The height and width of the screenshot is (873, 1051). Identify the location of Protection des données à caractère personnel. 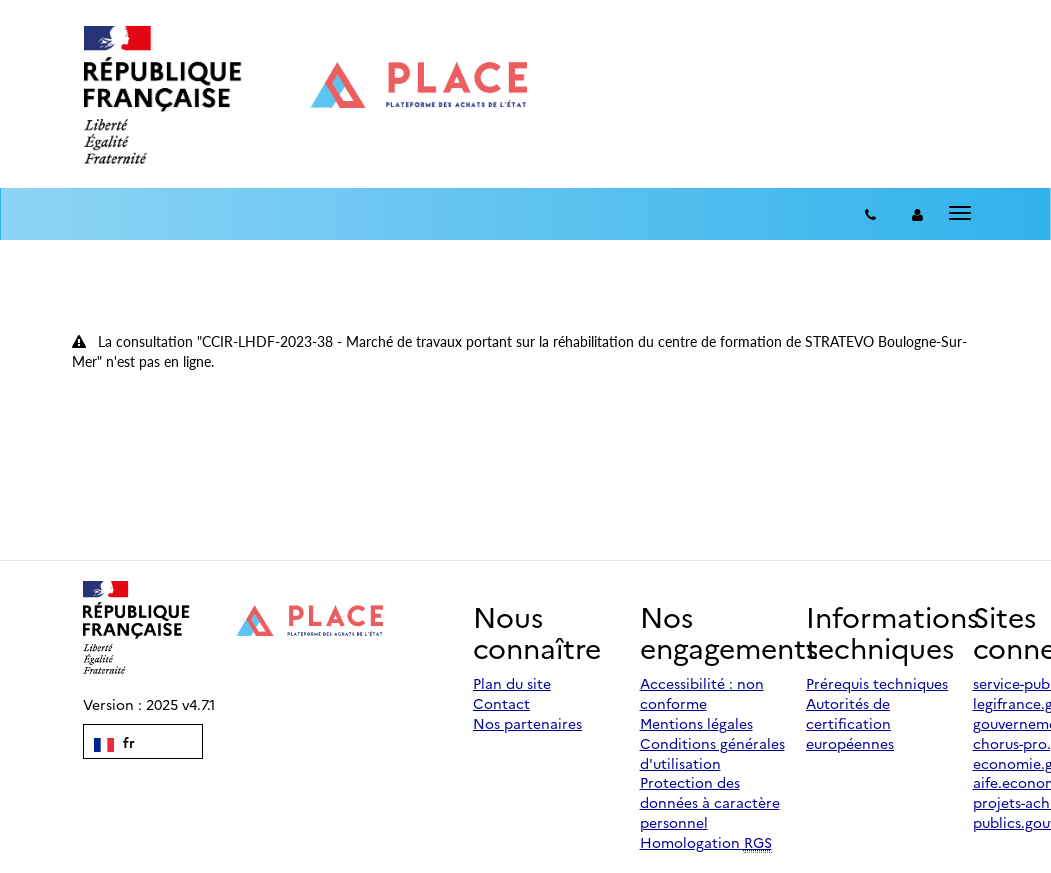
(710, 802).